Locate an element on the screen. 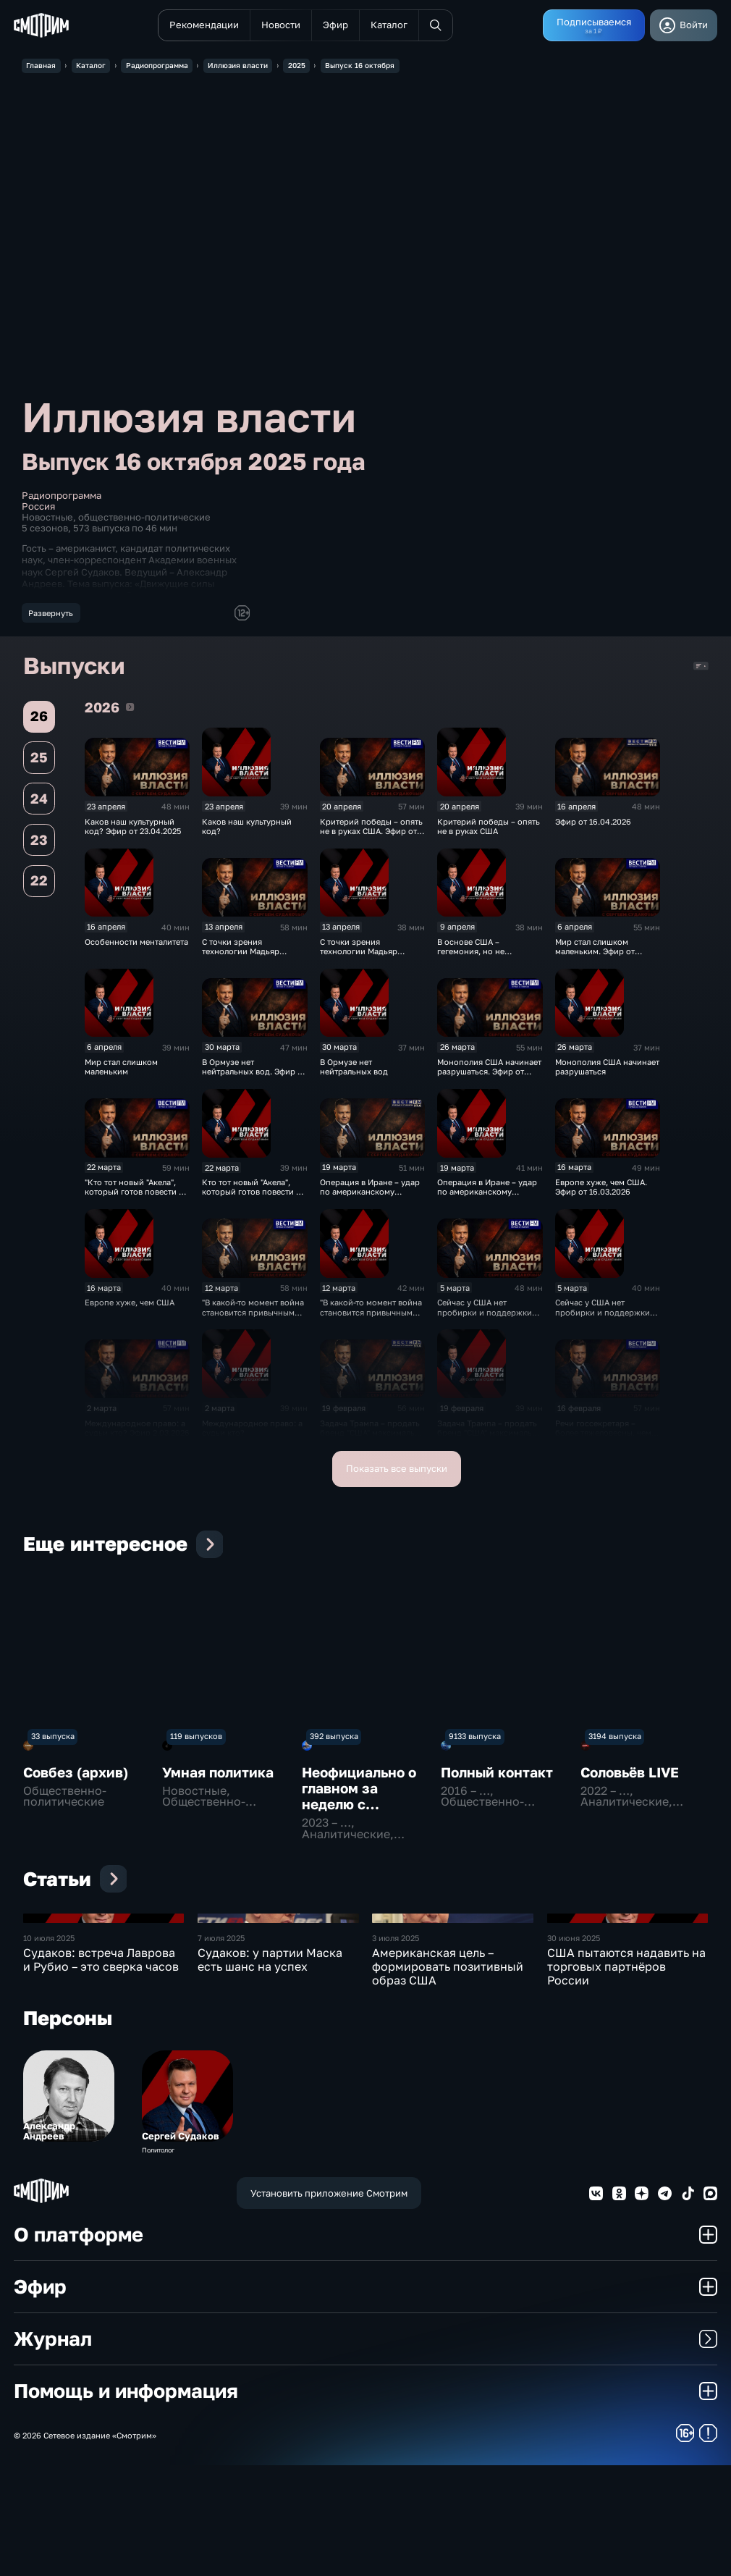  10 июля 2025 is located at coordinates (49, 2048).